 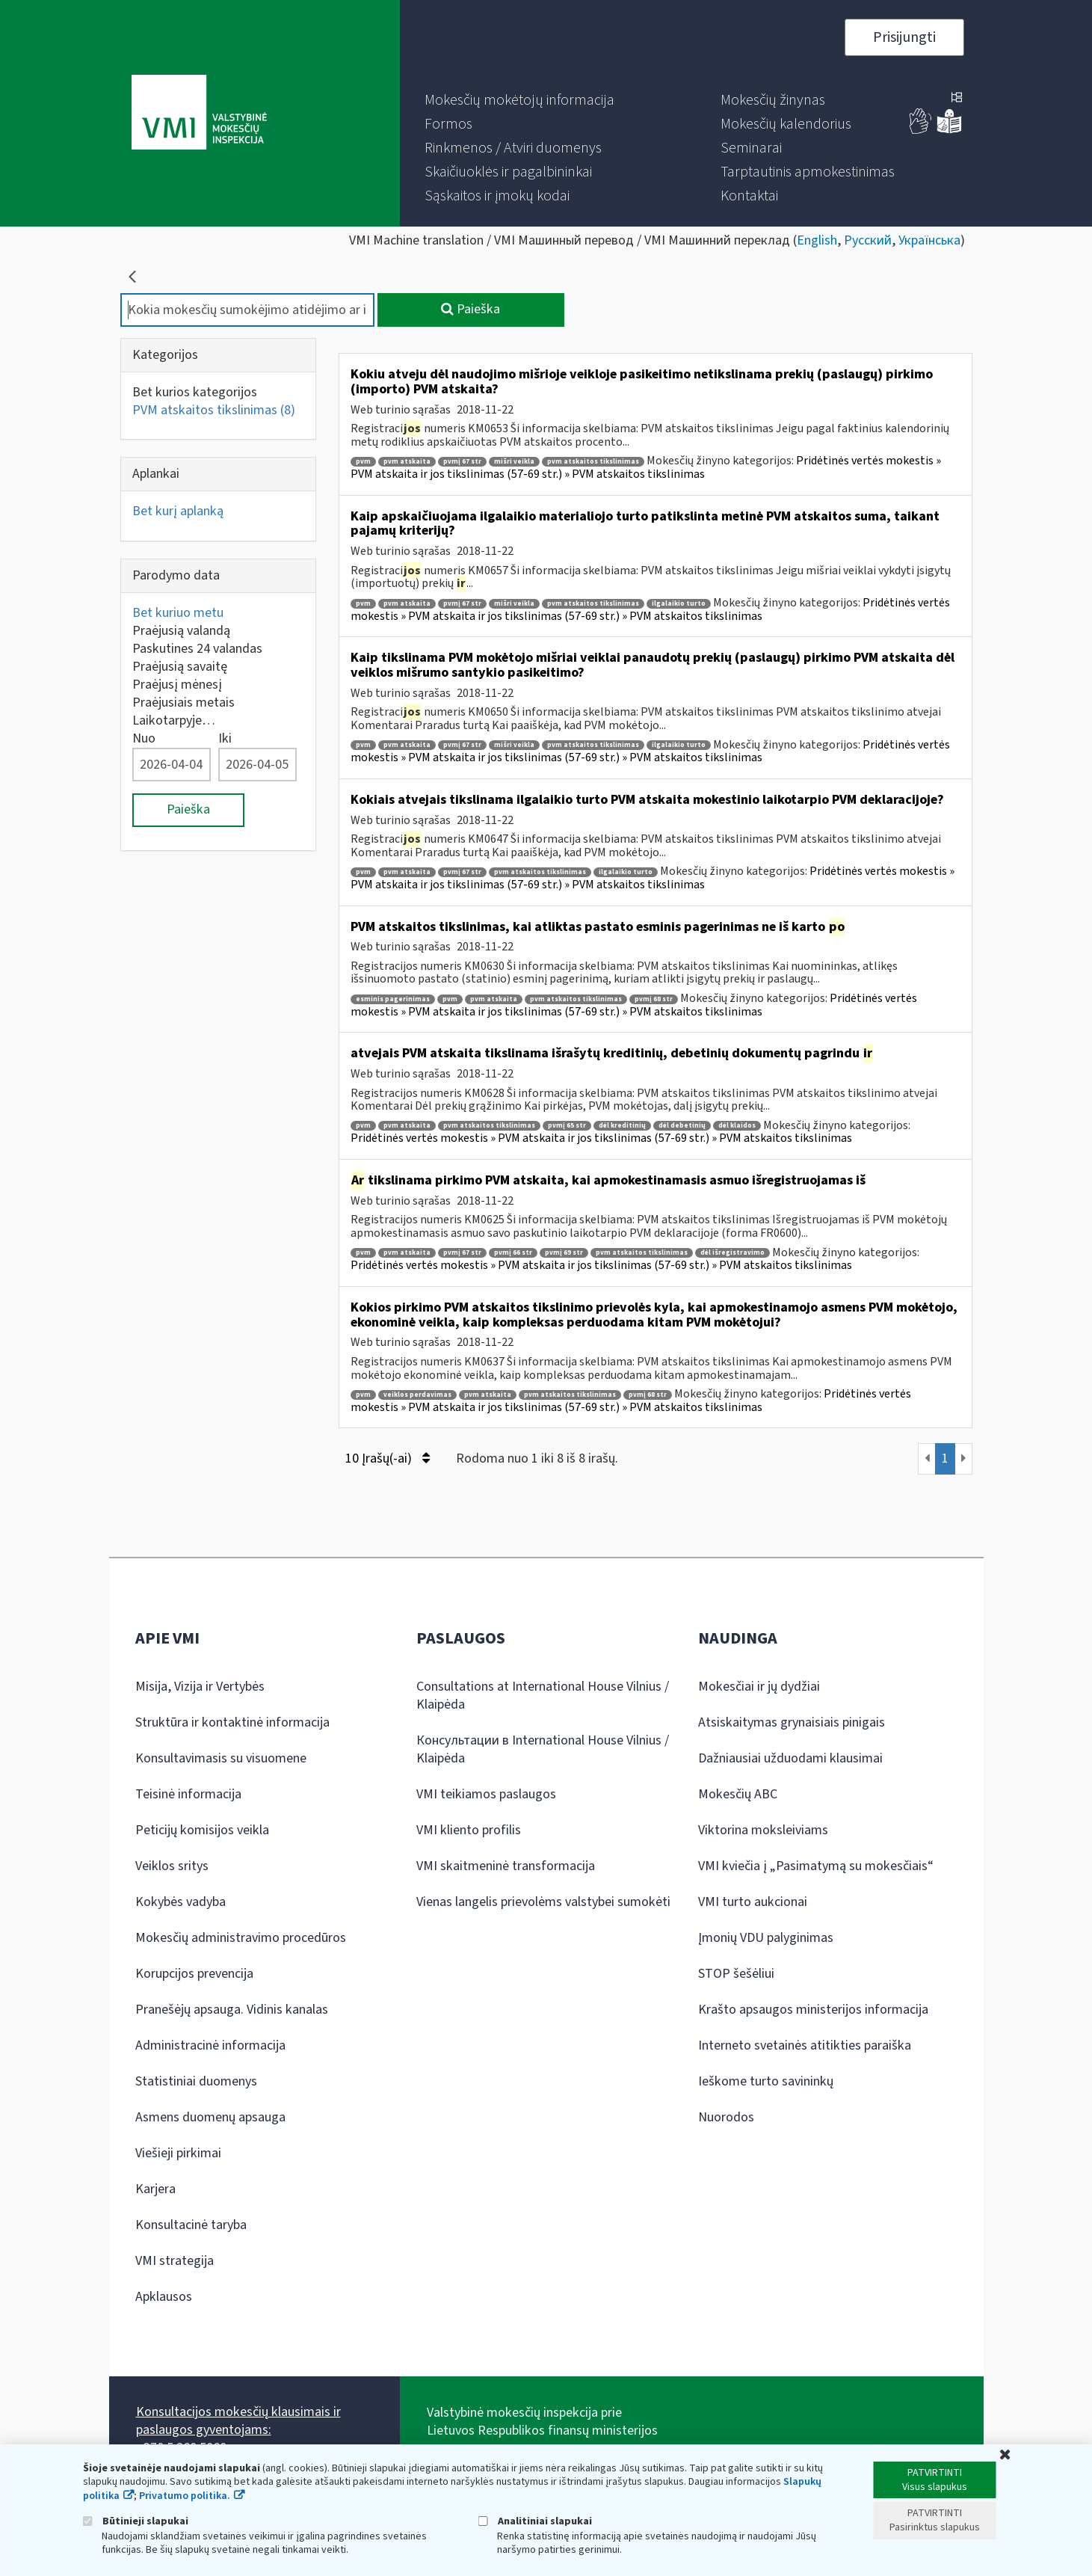 What do you see at coordinates (737, 1126) in the screenshot?
I see `dėl klaidos` at bounding box center [737, 1126].